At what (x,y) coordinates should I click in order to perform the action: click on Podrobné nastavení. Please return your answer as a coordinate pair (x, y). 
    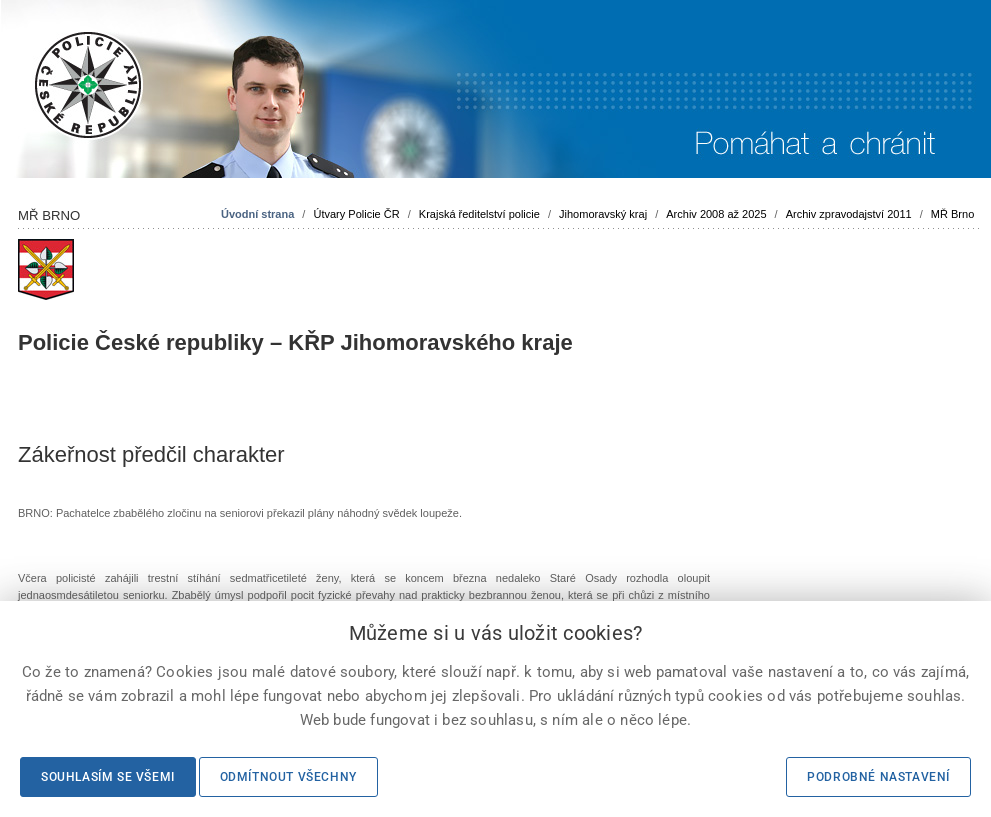
    Looking at the image, I should click on (878, 777).